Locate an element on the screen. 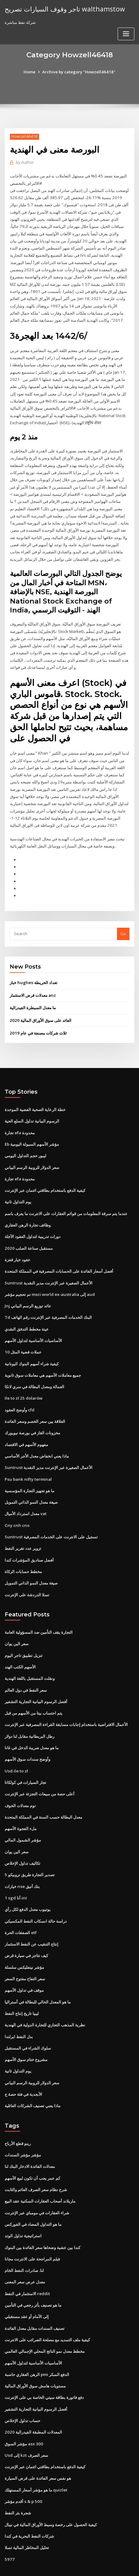 This screenshot has height=2576, width=139. المعدلات المطبقة الفيدرالية 2020 is located at coordinates (33, 2399).